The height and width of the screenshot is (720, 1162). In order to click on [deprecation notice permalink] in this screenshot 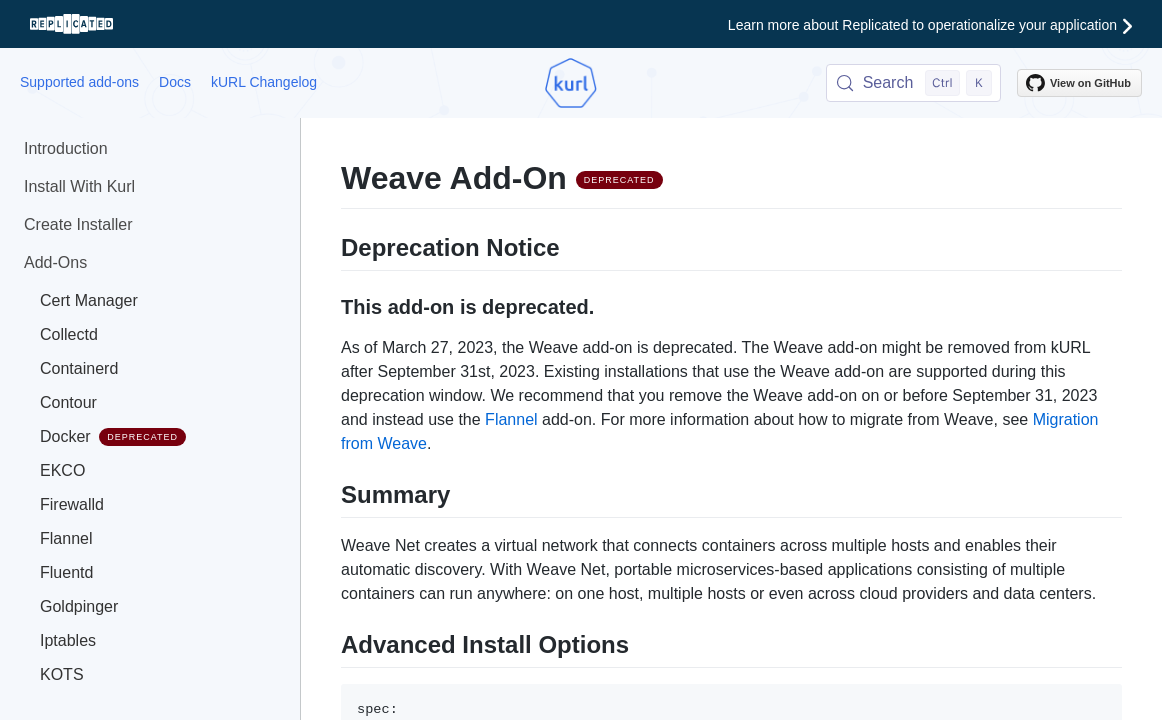, I will do `click(331, 245)`.